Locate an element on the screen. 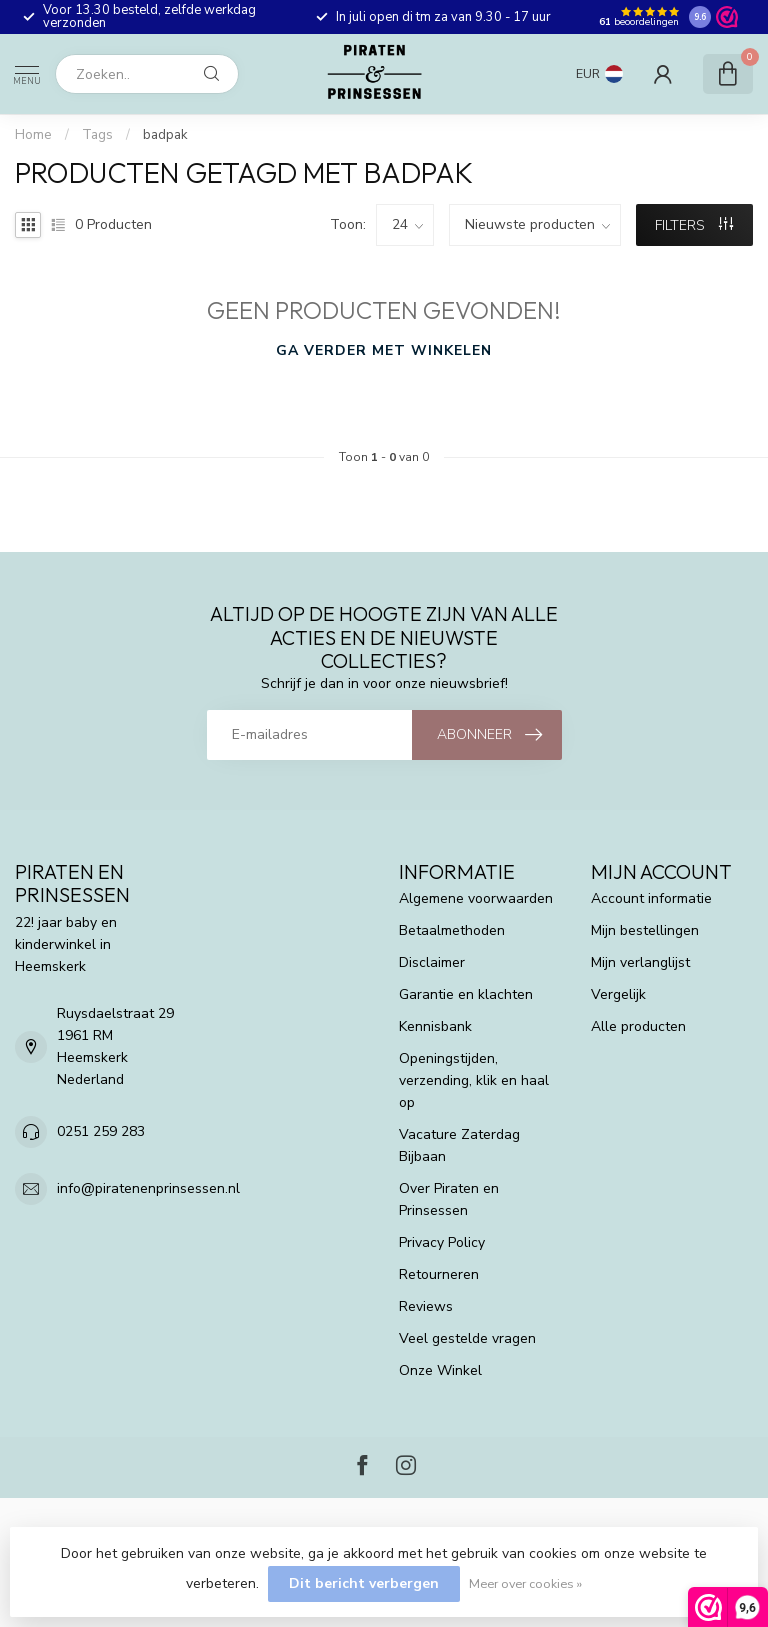 This screenshot has height=1627, width=768. Openingstijden, verzending, klik en haal op is located at coordinates (474, 1080).